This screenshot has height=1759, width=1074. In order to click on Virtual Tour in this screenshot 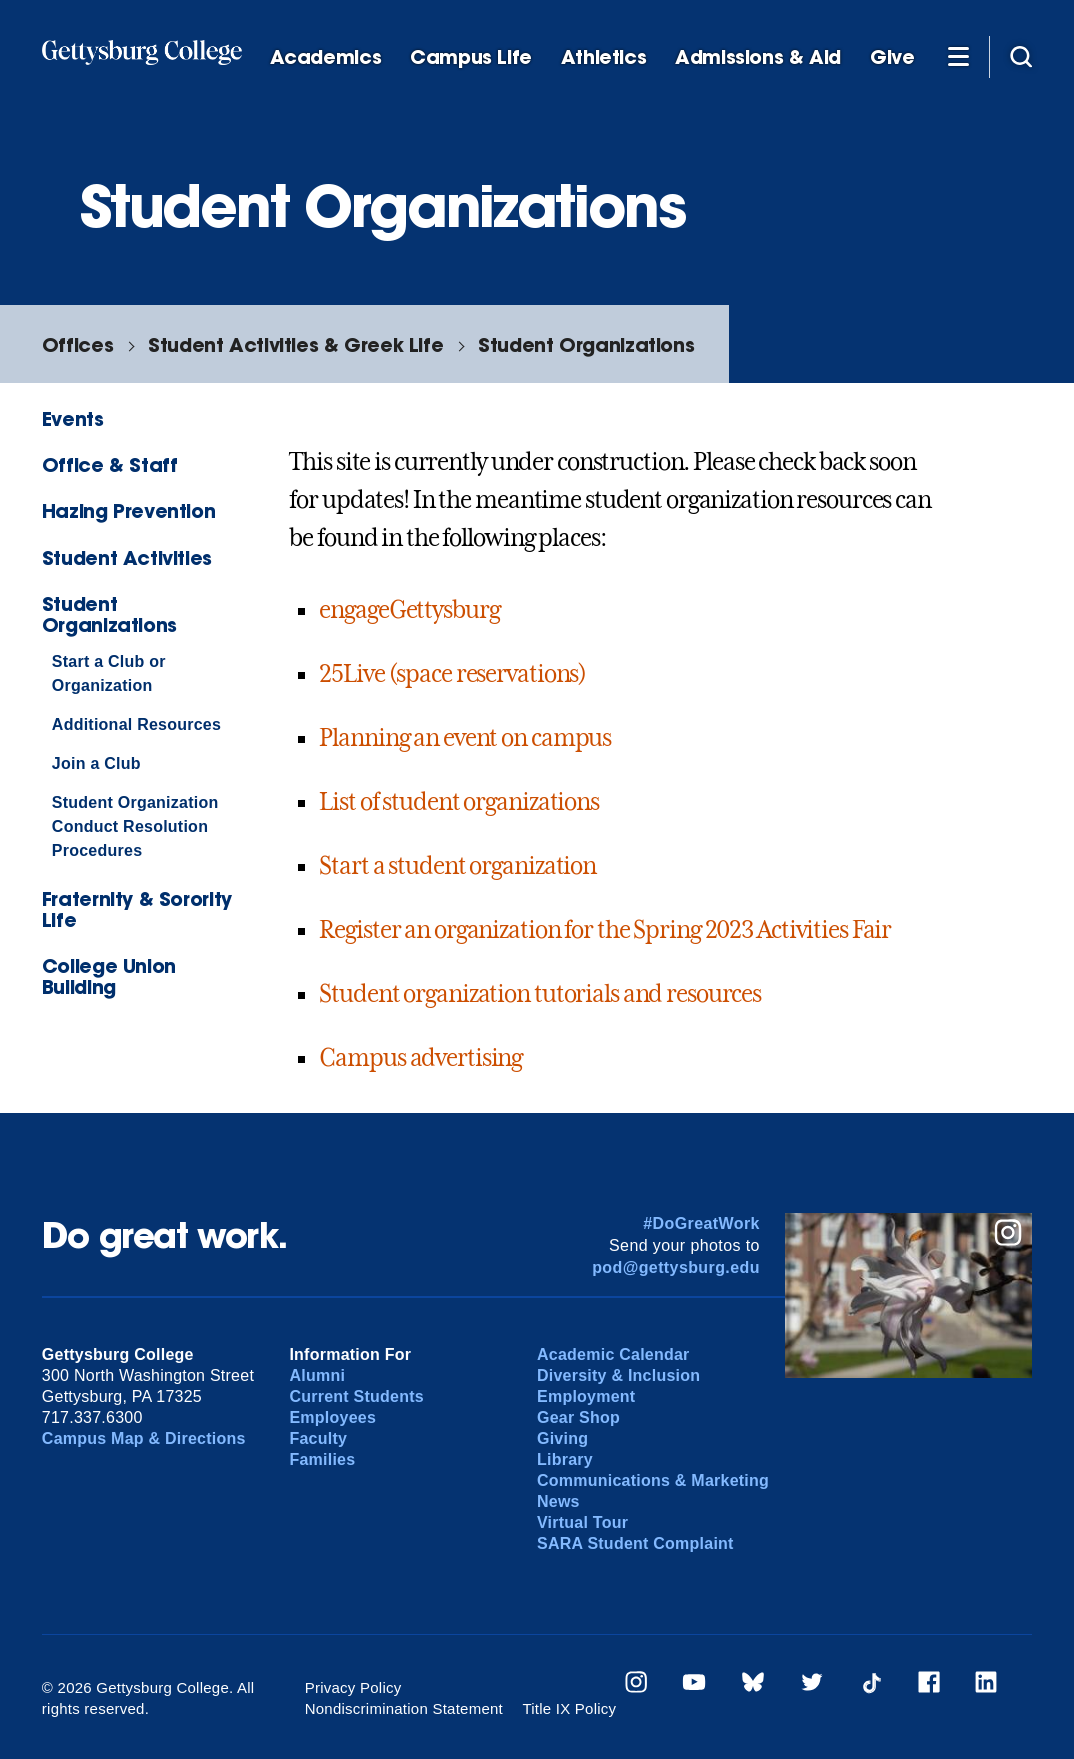, I will do `click(582, 1522)`.